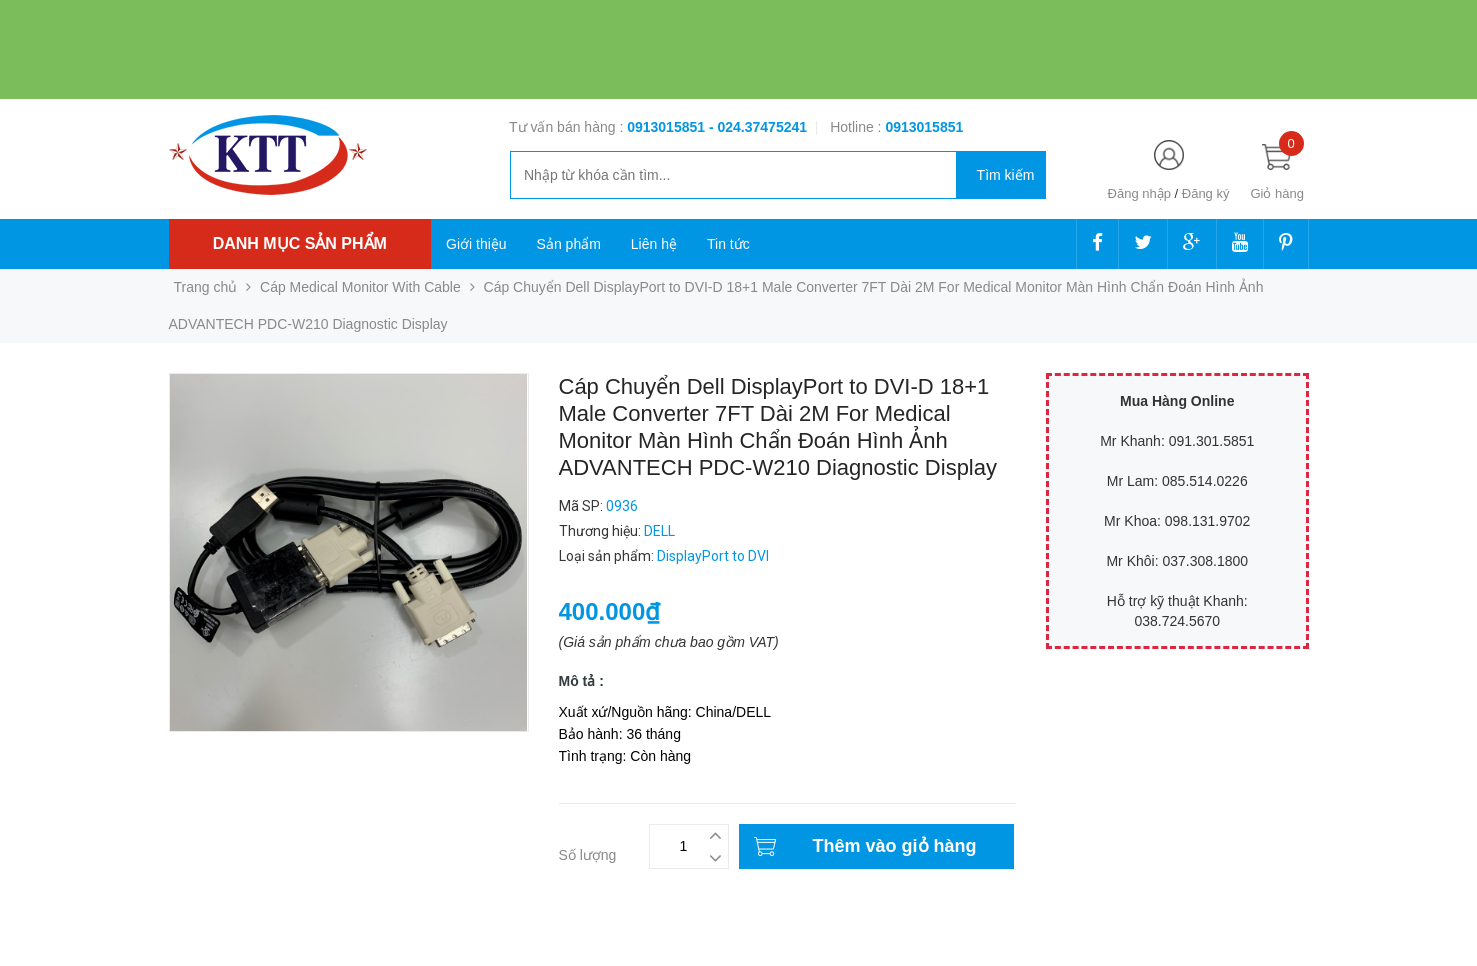 This screenshot has width=1477, height=966. Describe the element at coordinates (758, 127) in the screenshot. I see `- 024.37475241` at that location.